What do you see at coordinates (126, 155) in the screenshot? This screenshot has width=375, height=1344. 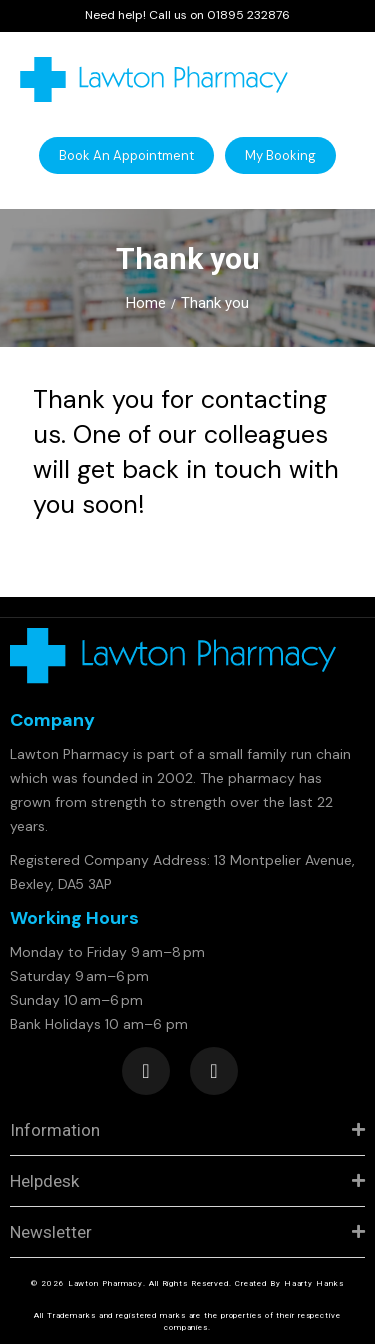 I see `[button]` at bounding box center [126, 155].